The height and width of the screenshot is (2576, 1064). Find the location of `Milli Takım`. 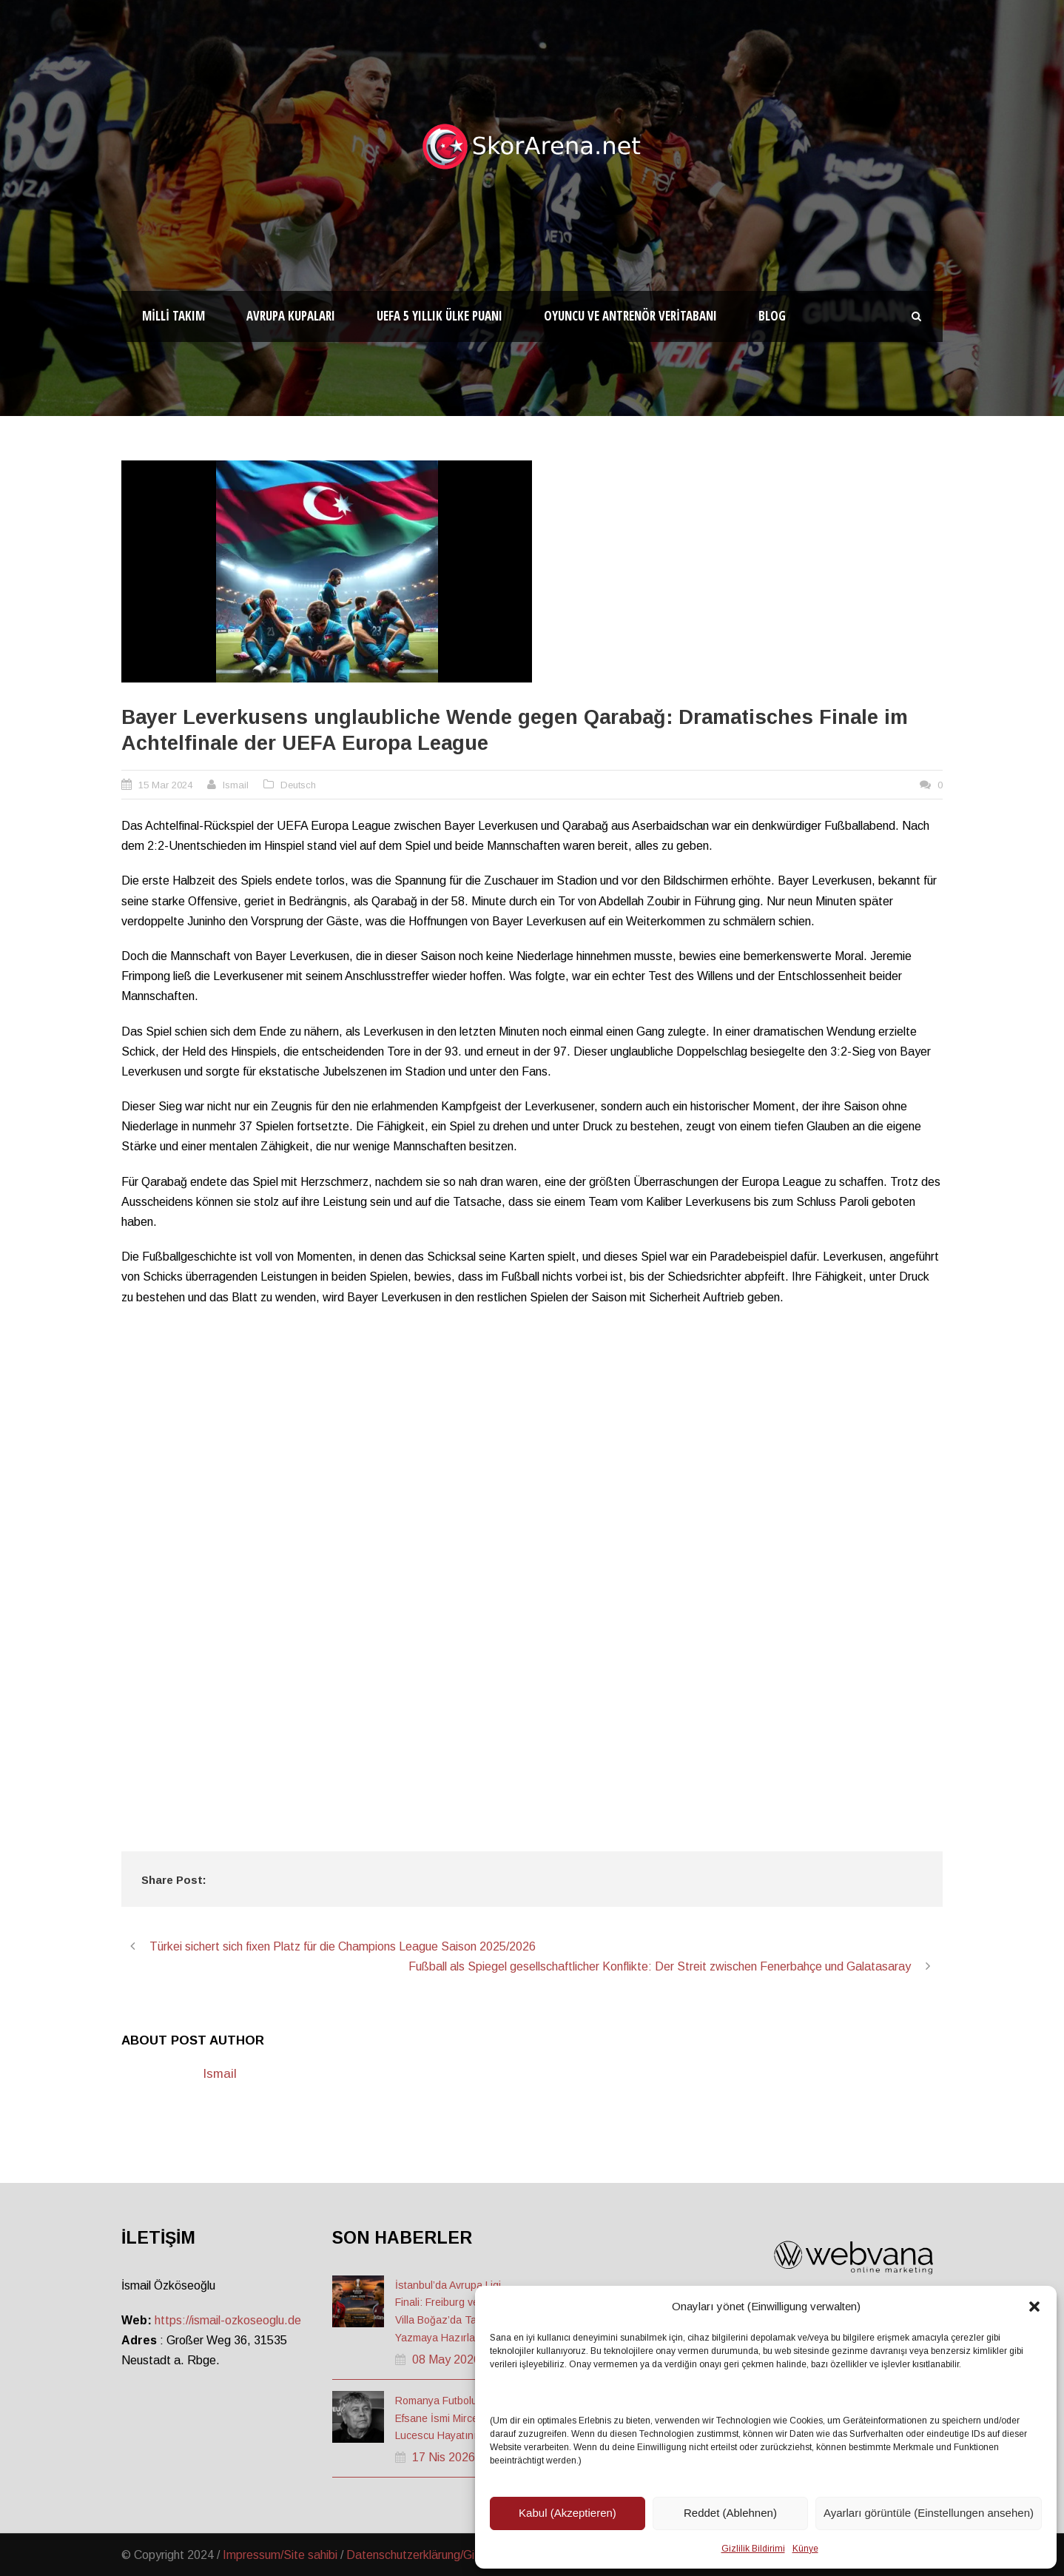

Milli Takım is located at coordinates (173, 315).